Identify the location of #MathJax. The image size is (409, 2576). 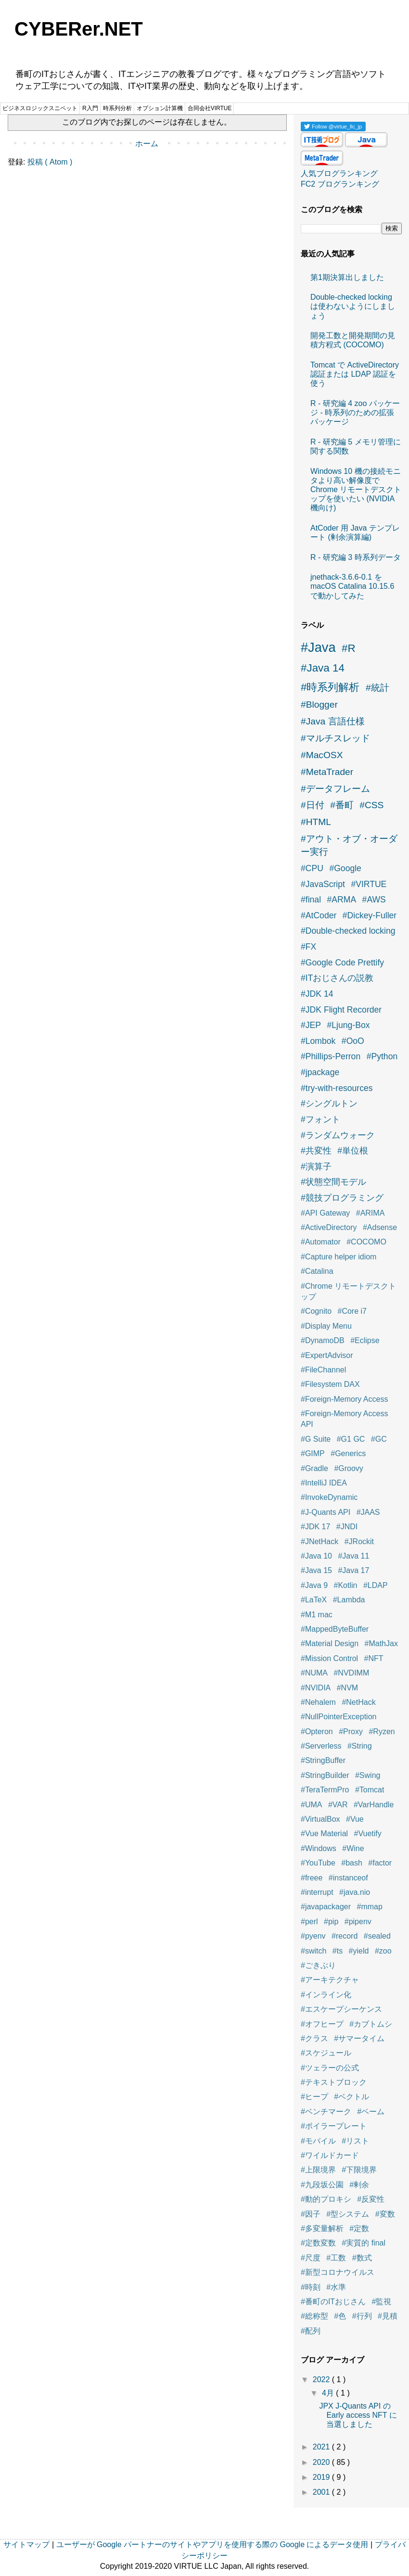
(381, 1643).